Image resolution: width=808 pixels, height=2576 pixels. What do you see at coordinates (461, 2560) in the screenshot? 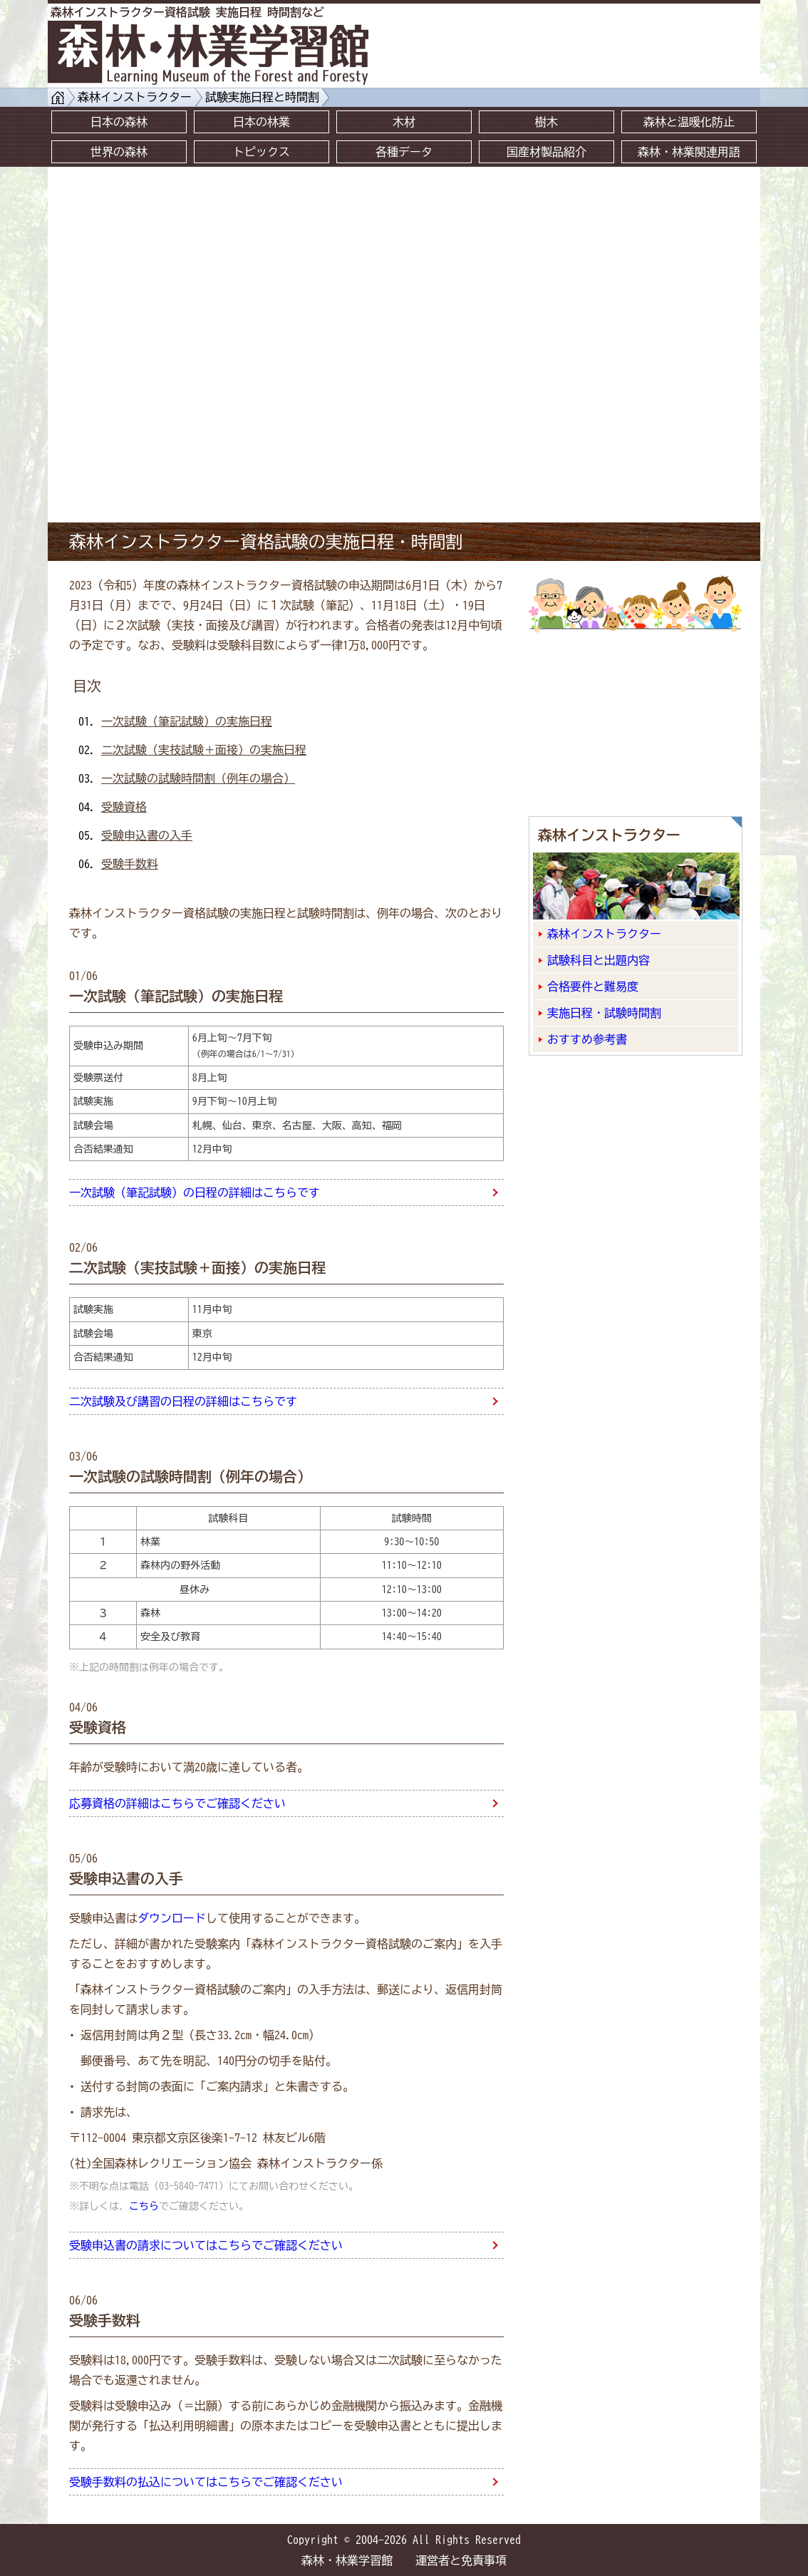
I see `運営者と免責事項` at bounding box center [461, 2560].